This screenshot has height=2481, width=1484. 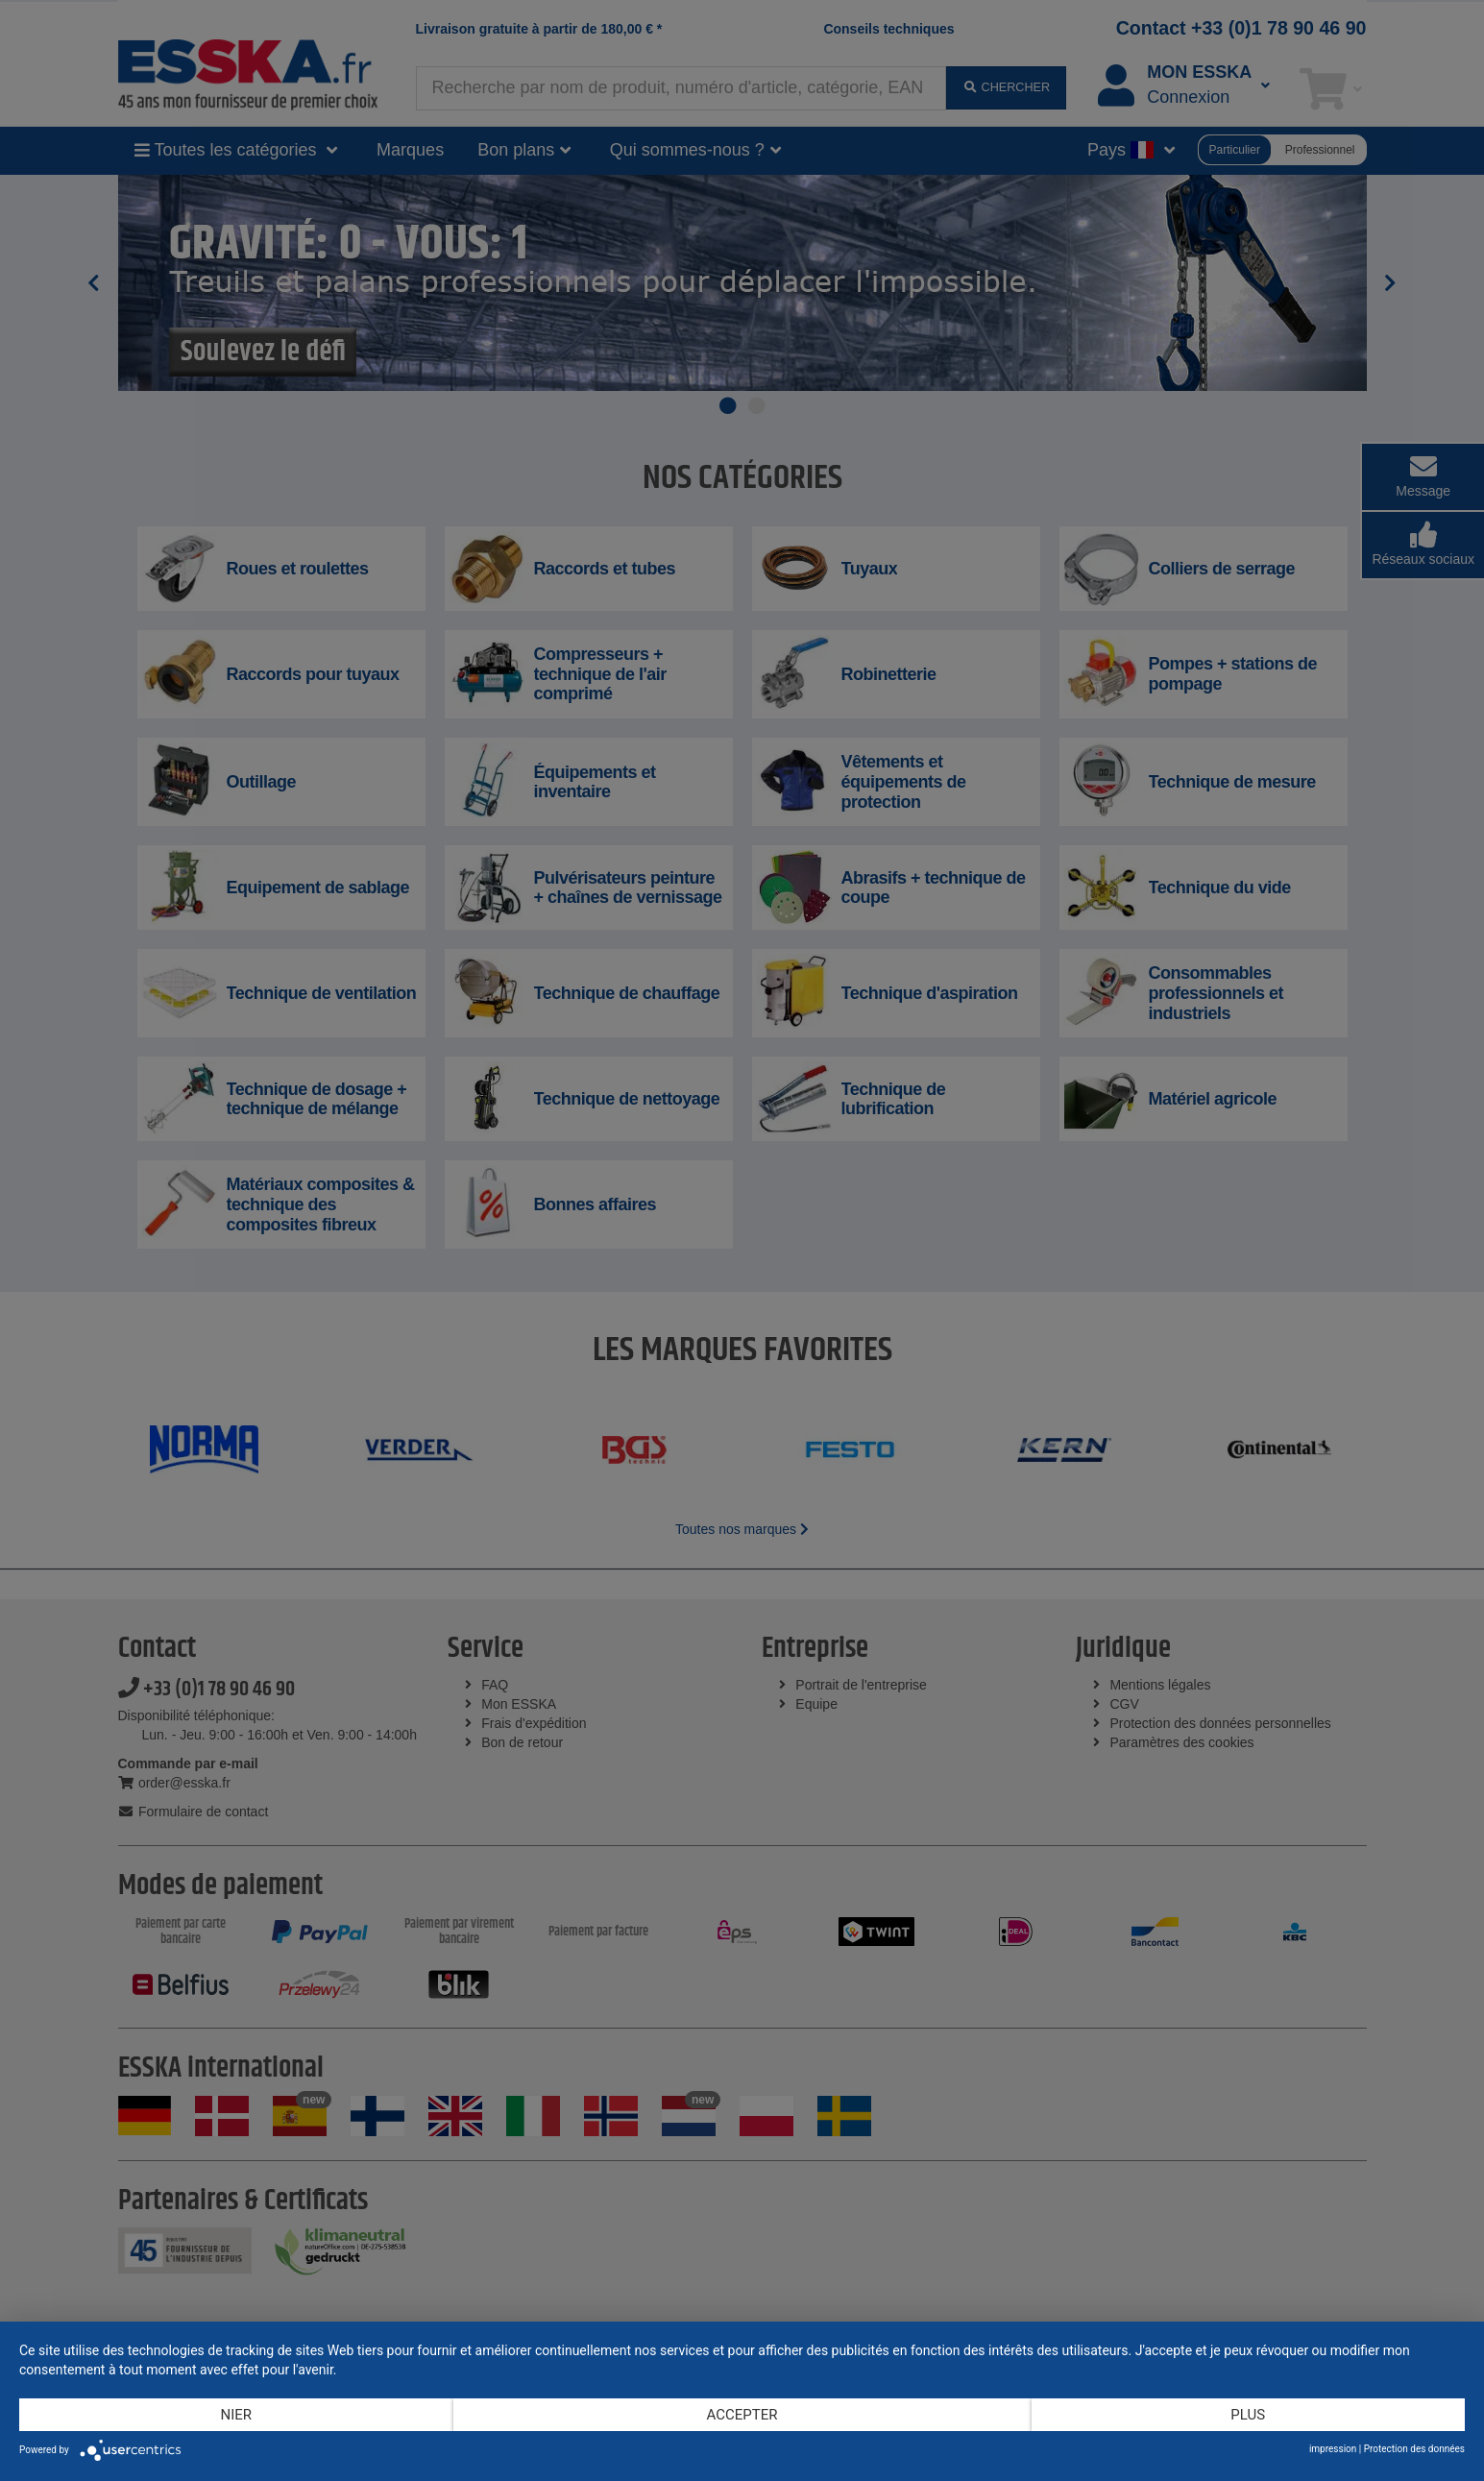 I want to click on impression, so click(x=1332, y=2449).